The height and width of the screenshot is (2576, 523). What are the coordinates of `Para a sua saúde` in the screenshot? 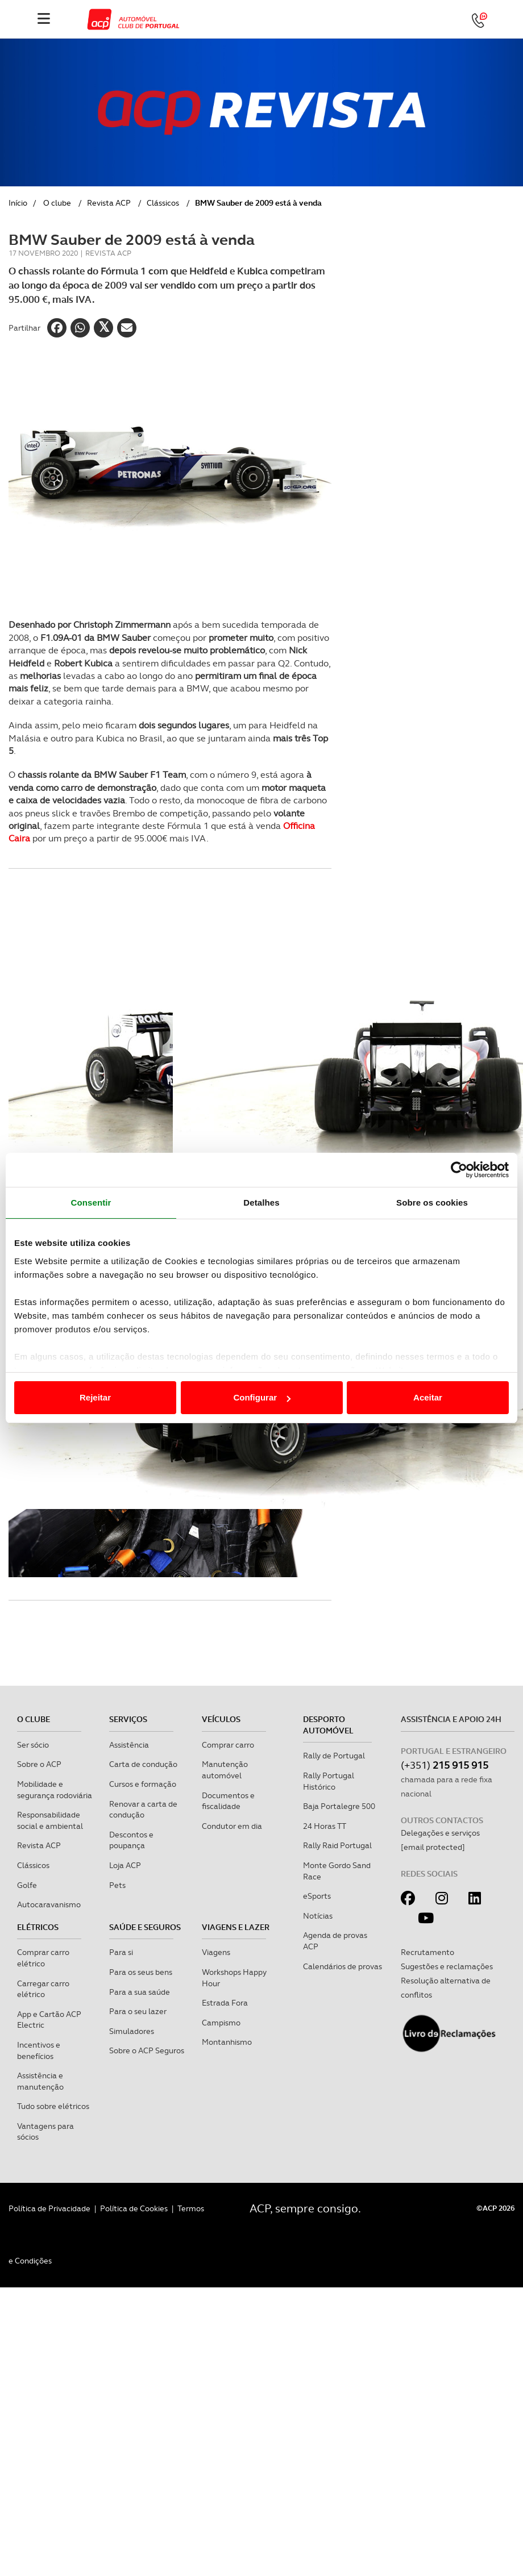 It's located at (139, 1992).